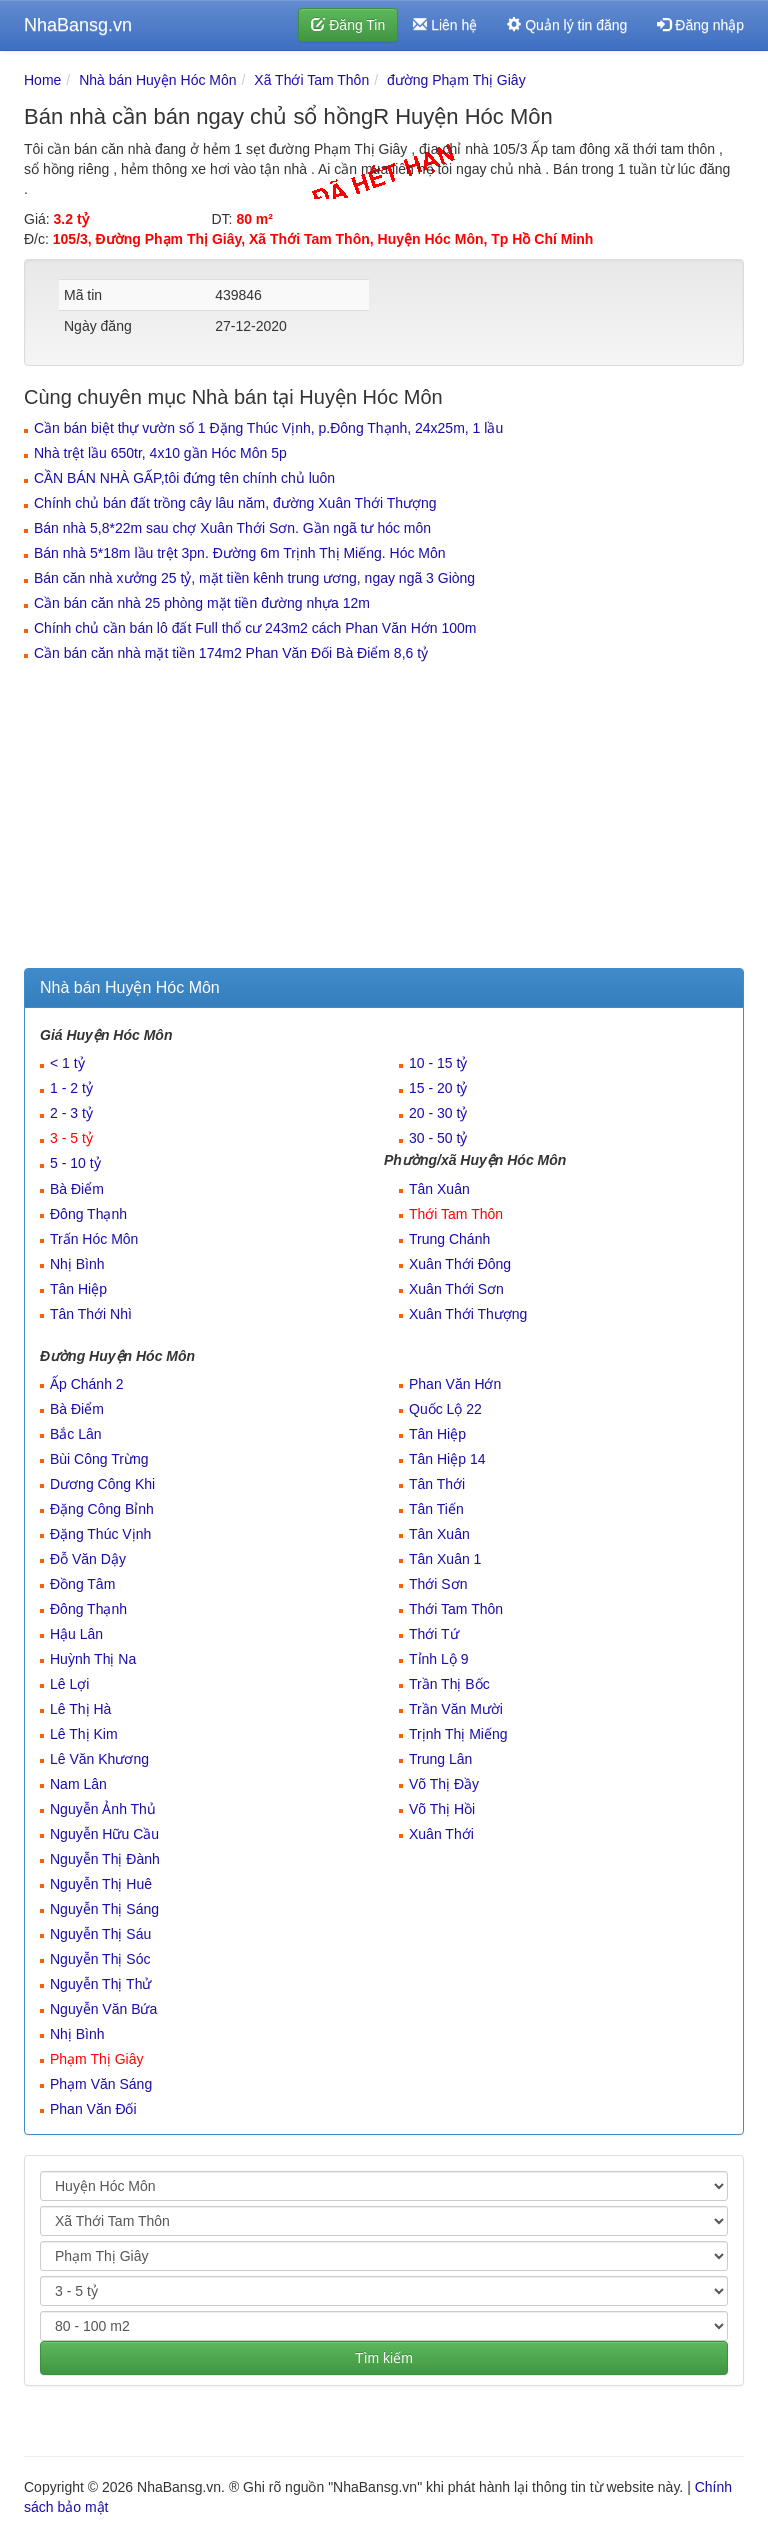 This screenshot has height=2527, width=768. Describe the element at coordinates (100, 1934) in the screenshot. I see `Nguyễn Thị Sáu` at that location.